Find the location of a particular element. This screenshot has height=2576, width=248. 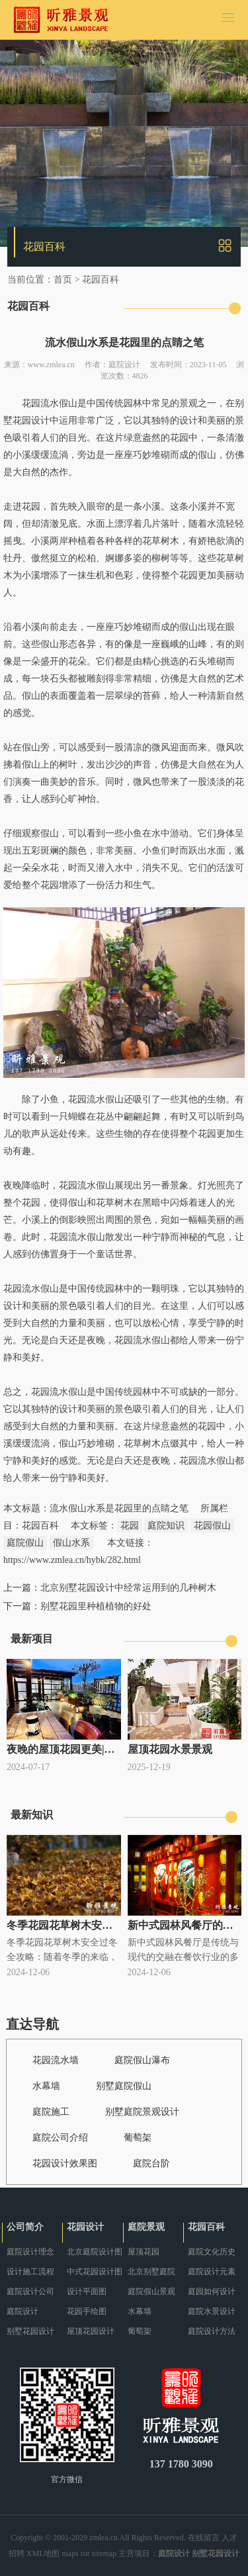

庭院施工 is located at coordinates (50, 2112).